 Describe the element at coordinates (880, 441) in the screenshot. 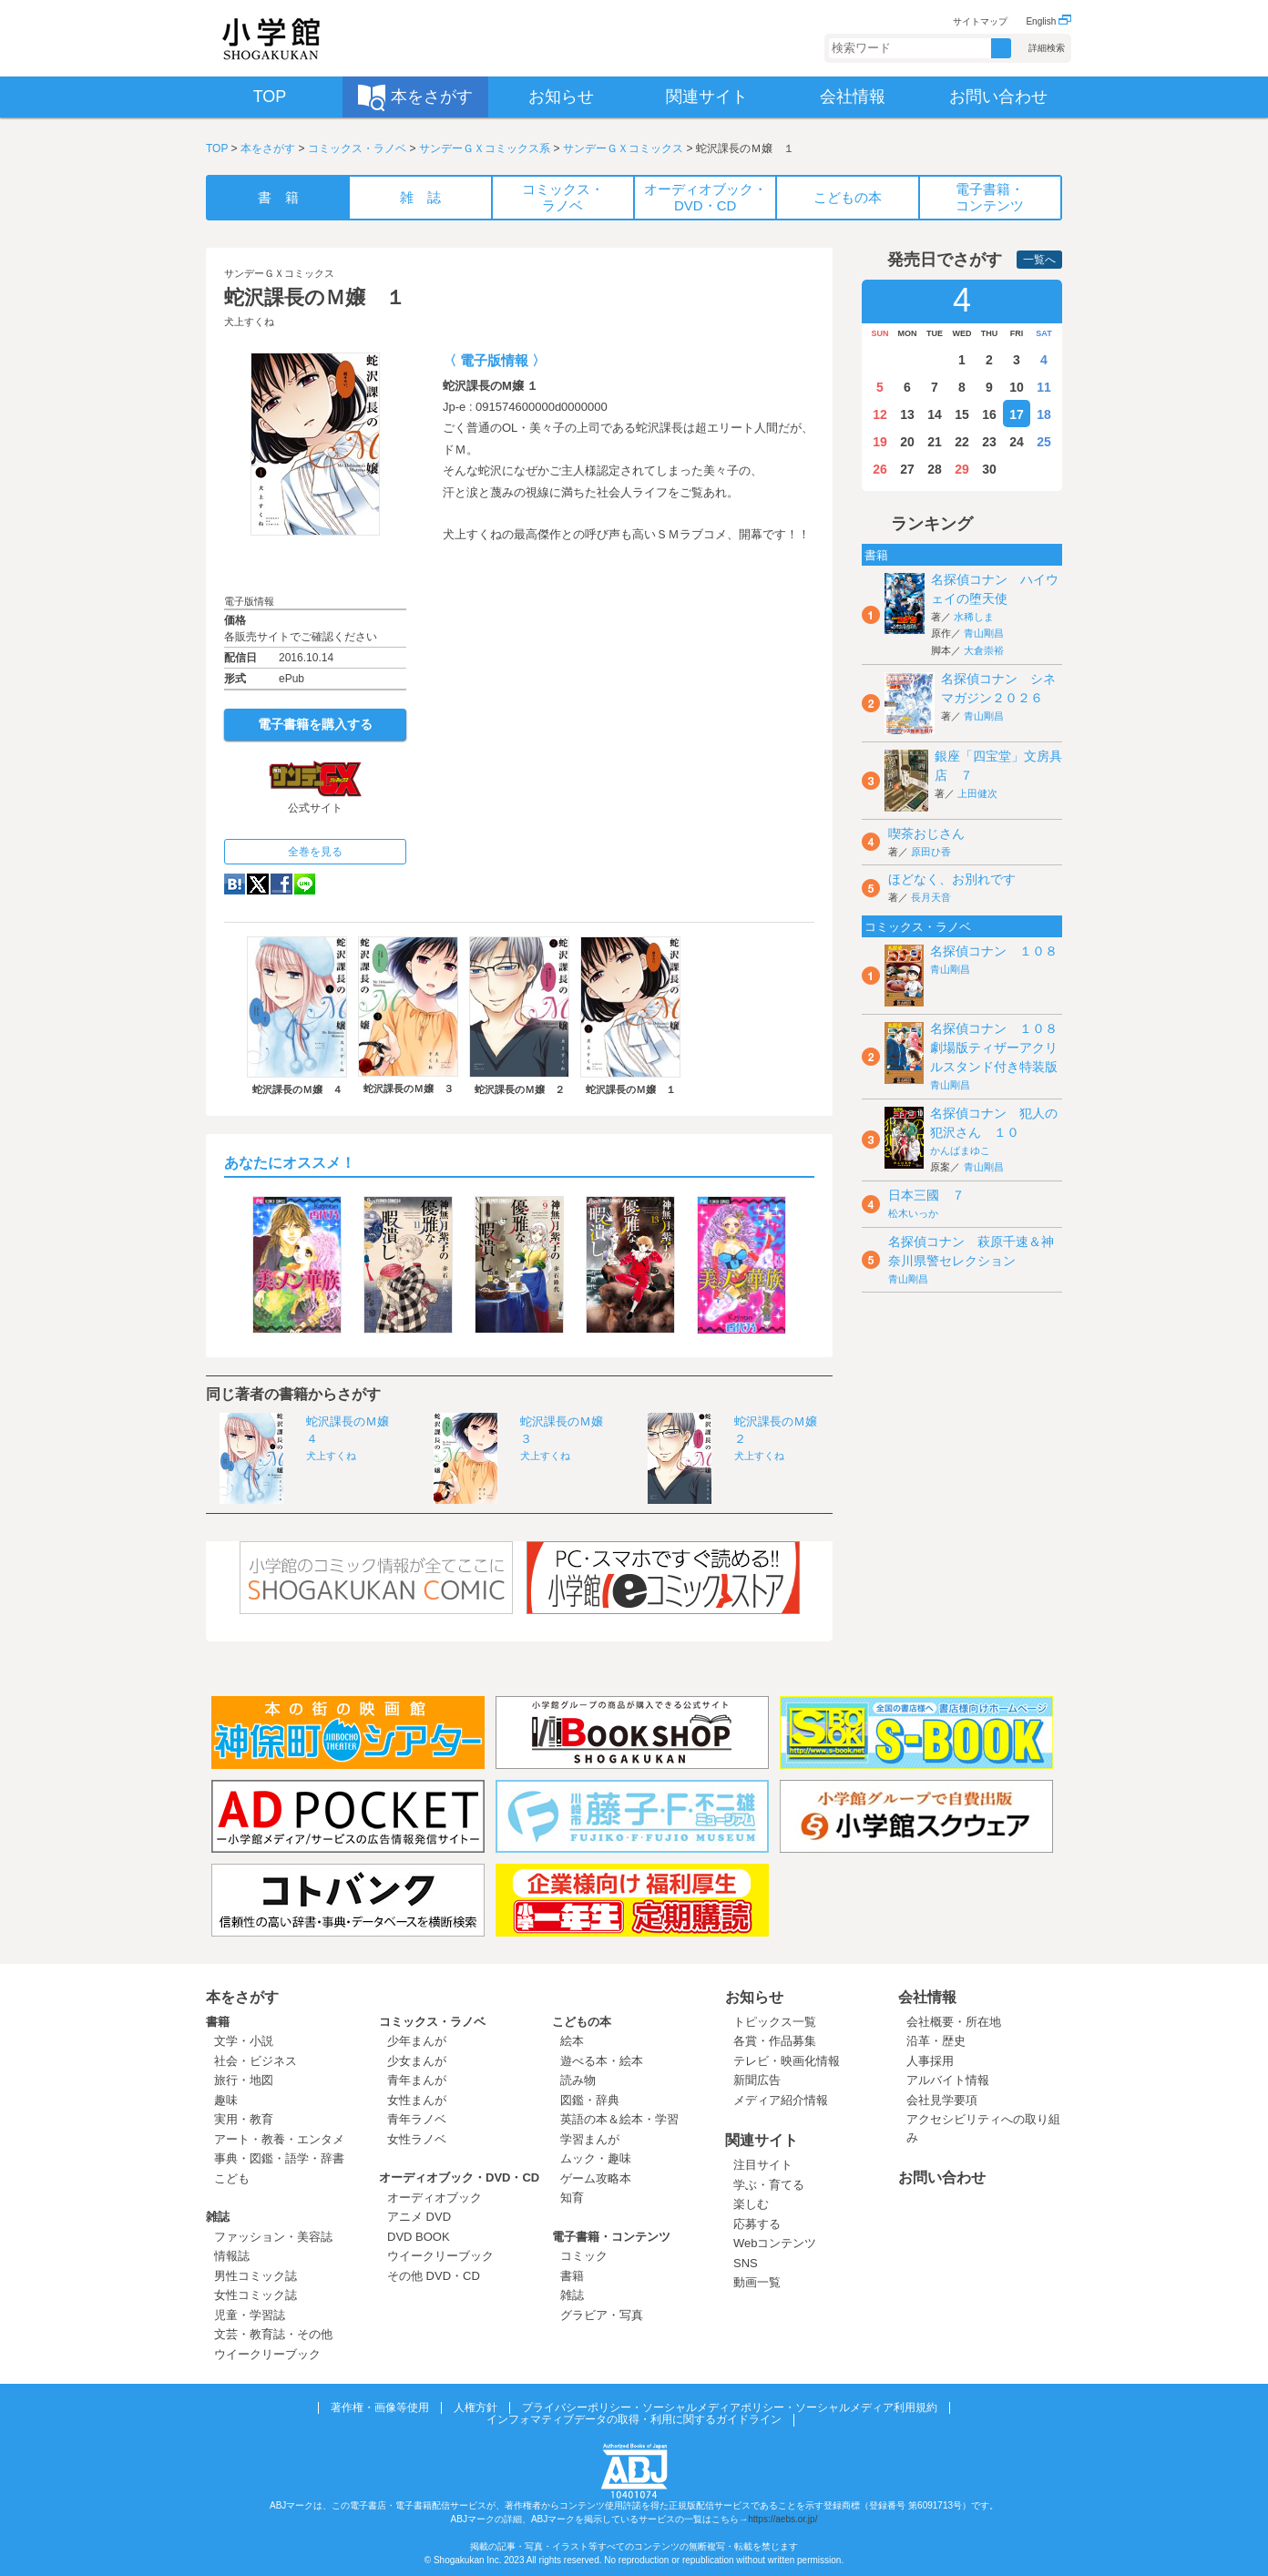

I see `19` at that location.